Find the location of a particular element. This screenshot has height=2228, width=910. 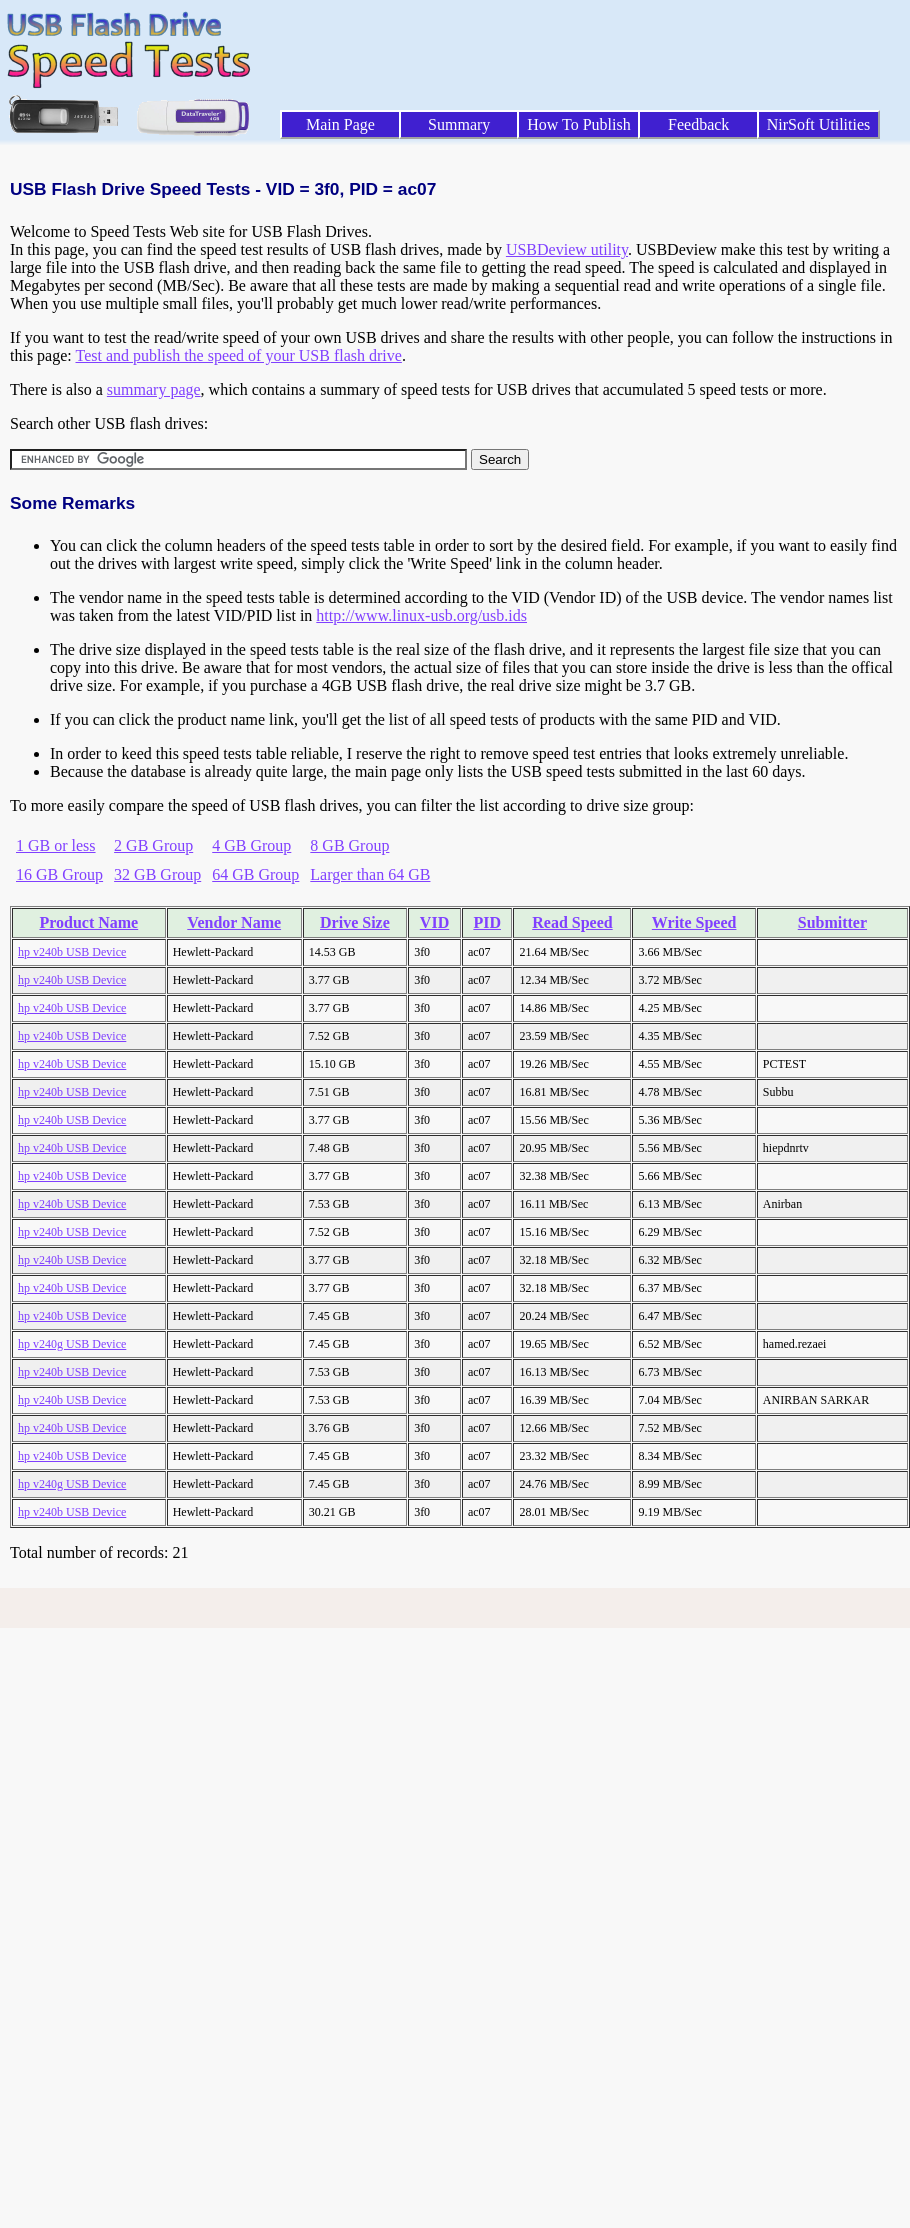

Vendor Name is located at coordinates (234, 922).